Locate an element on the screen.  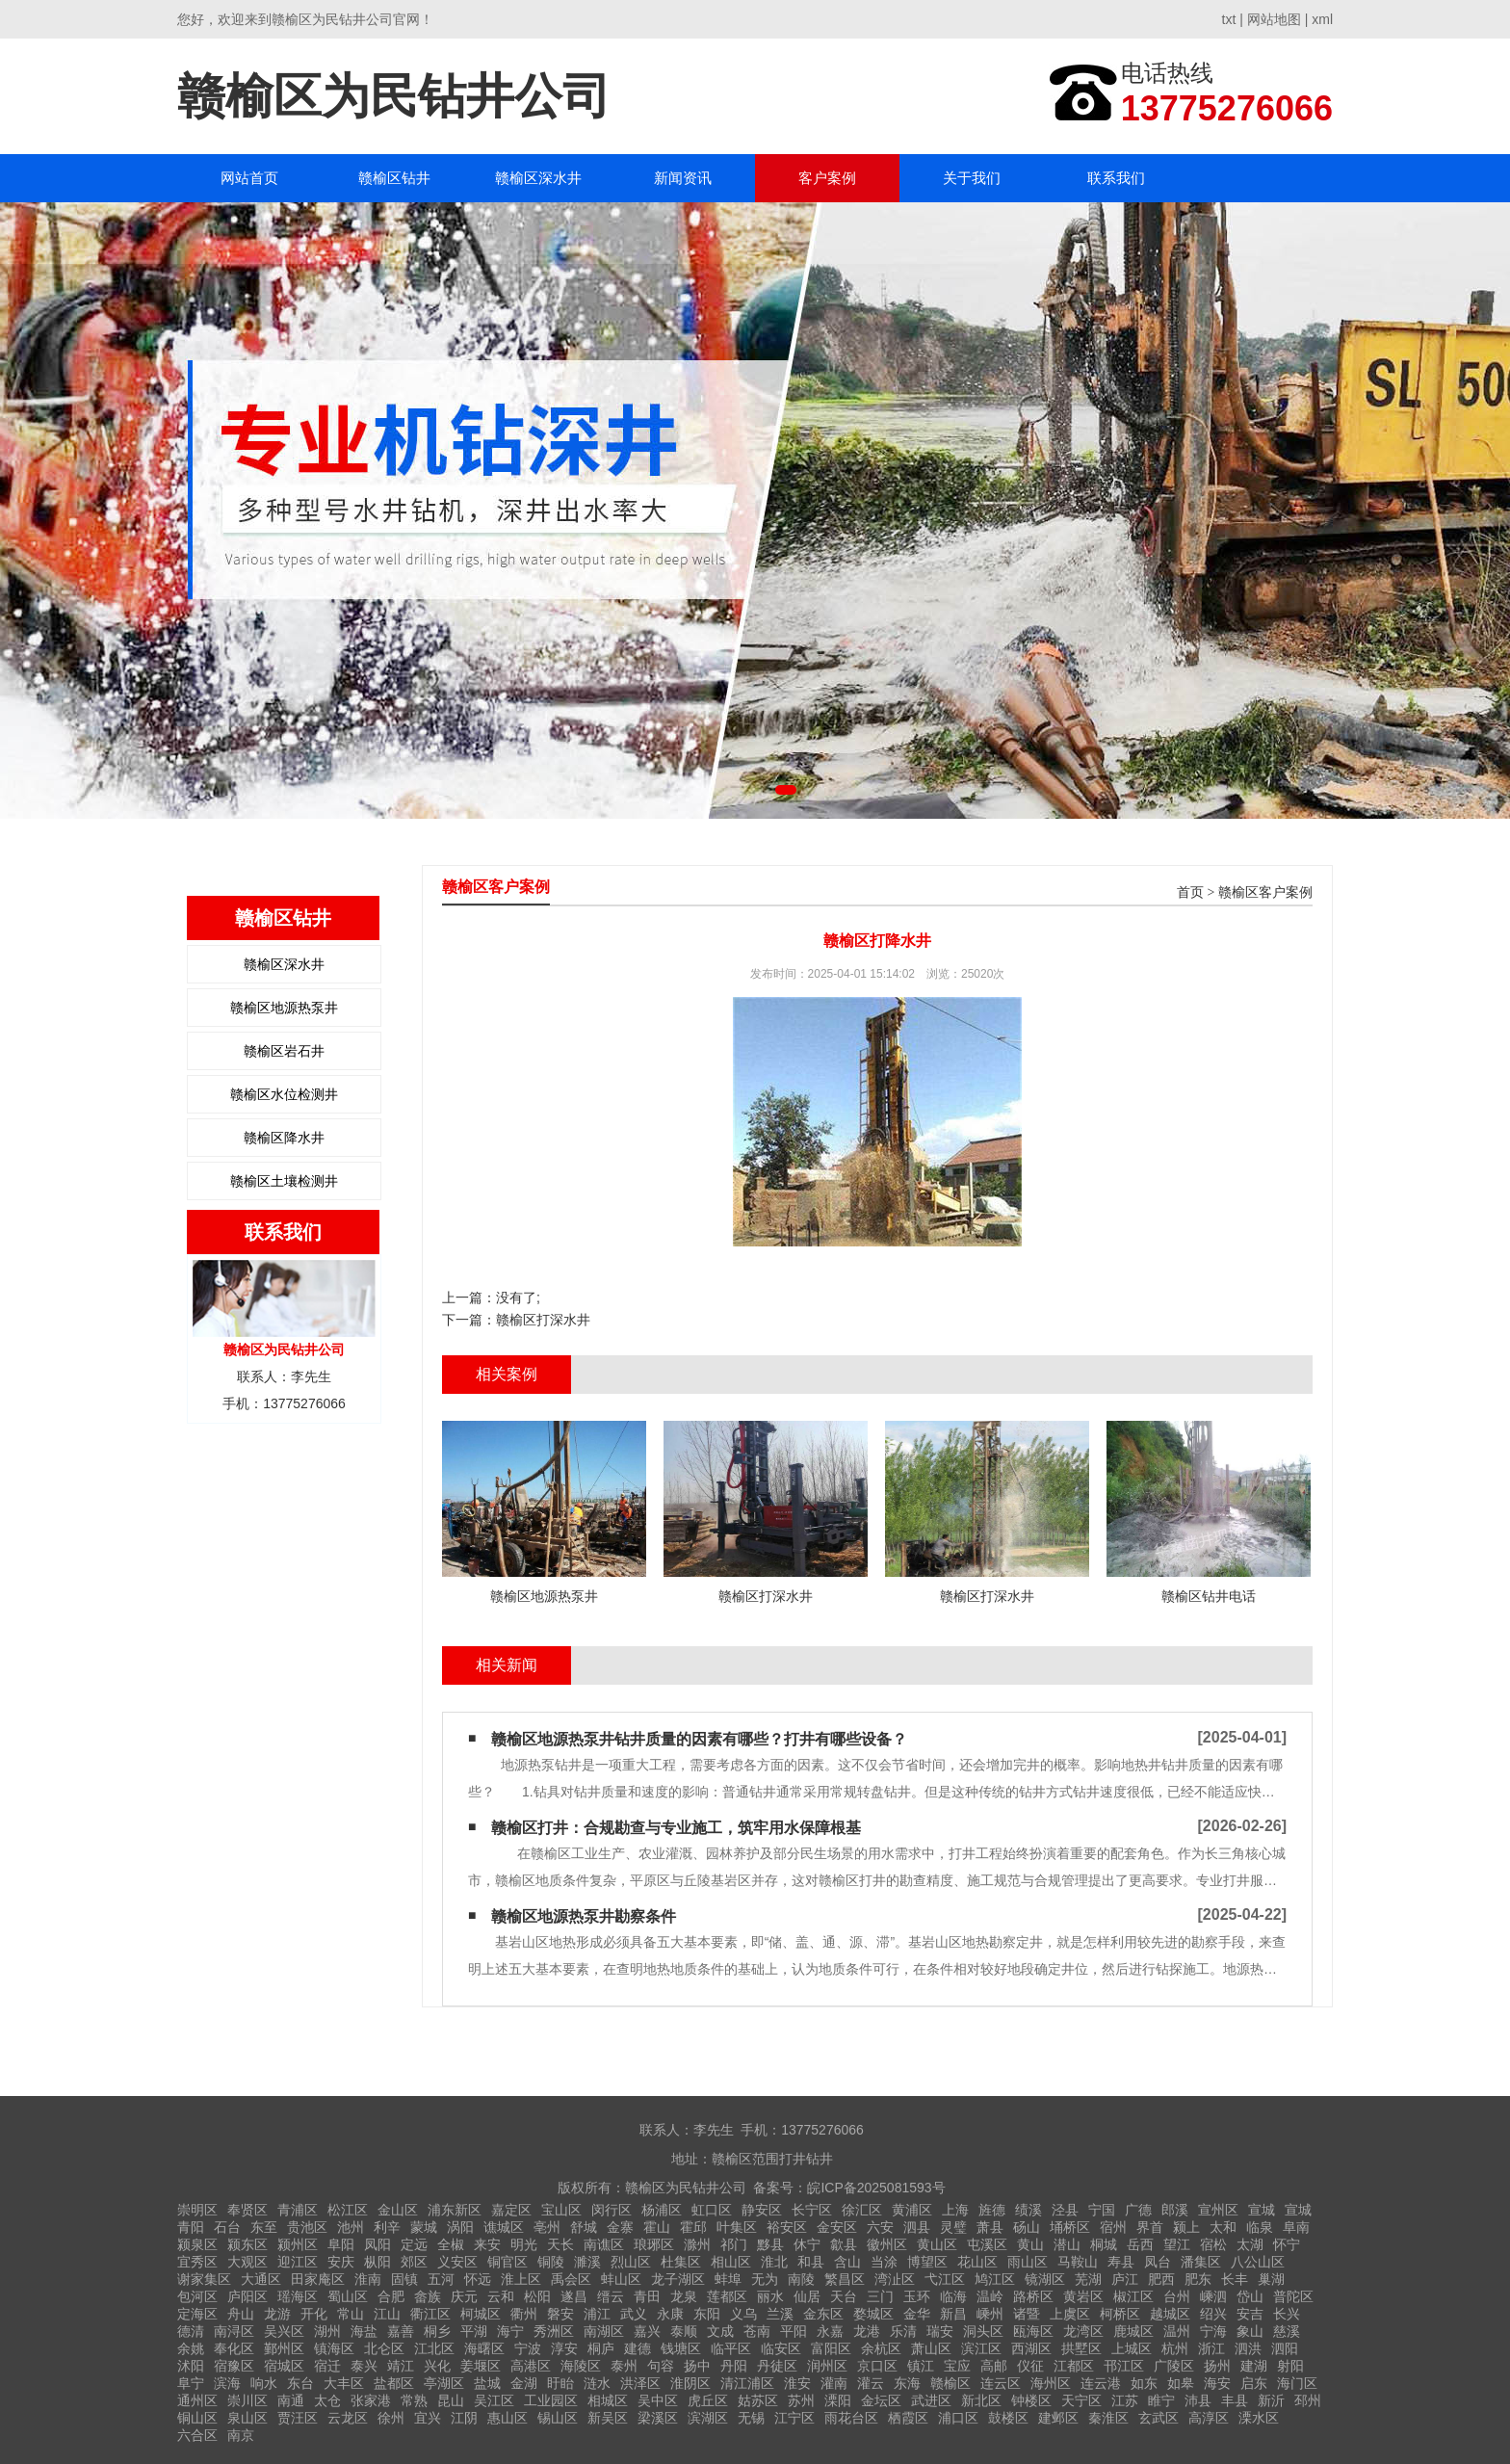
太和 is located at coordinates (1223, 2227).